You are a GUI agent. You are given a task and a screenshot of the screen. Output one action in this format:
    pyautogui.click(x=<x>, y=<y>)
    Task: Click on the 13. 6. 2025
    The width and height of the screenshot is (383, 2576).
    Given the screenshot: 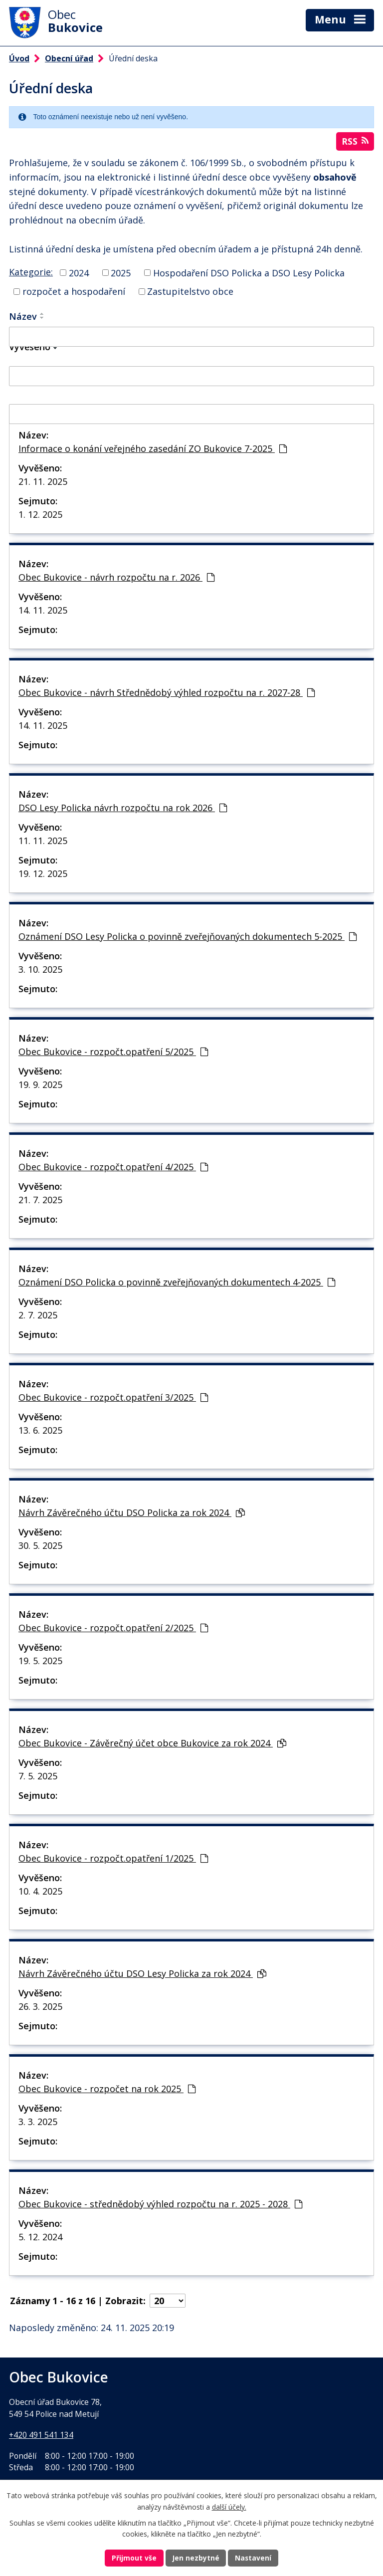 What is the action you would take?
    pyautogui.click(x=40, y=1430)
    